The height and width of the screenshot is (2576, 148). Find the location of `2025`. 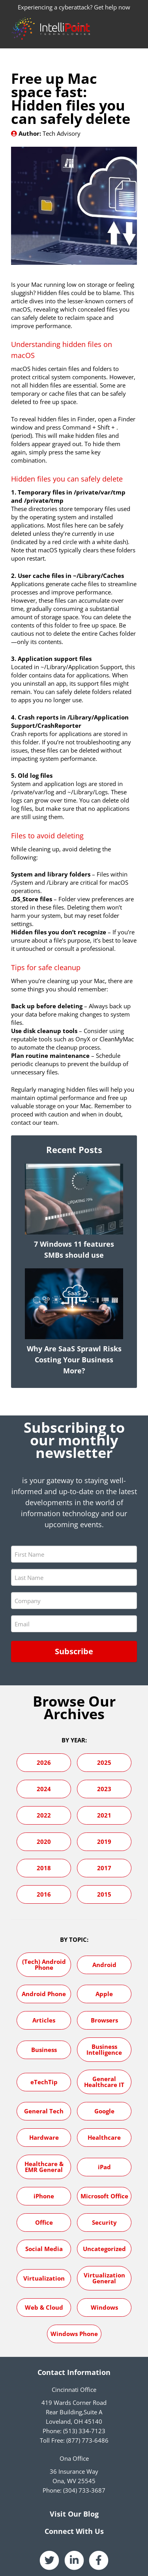

2025 is located at coordinates (104, 1762).